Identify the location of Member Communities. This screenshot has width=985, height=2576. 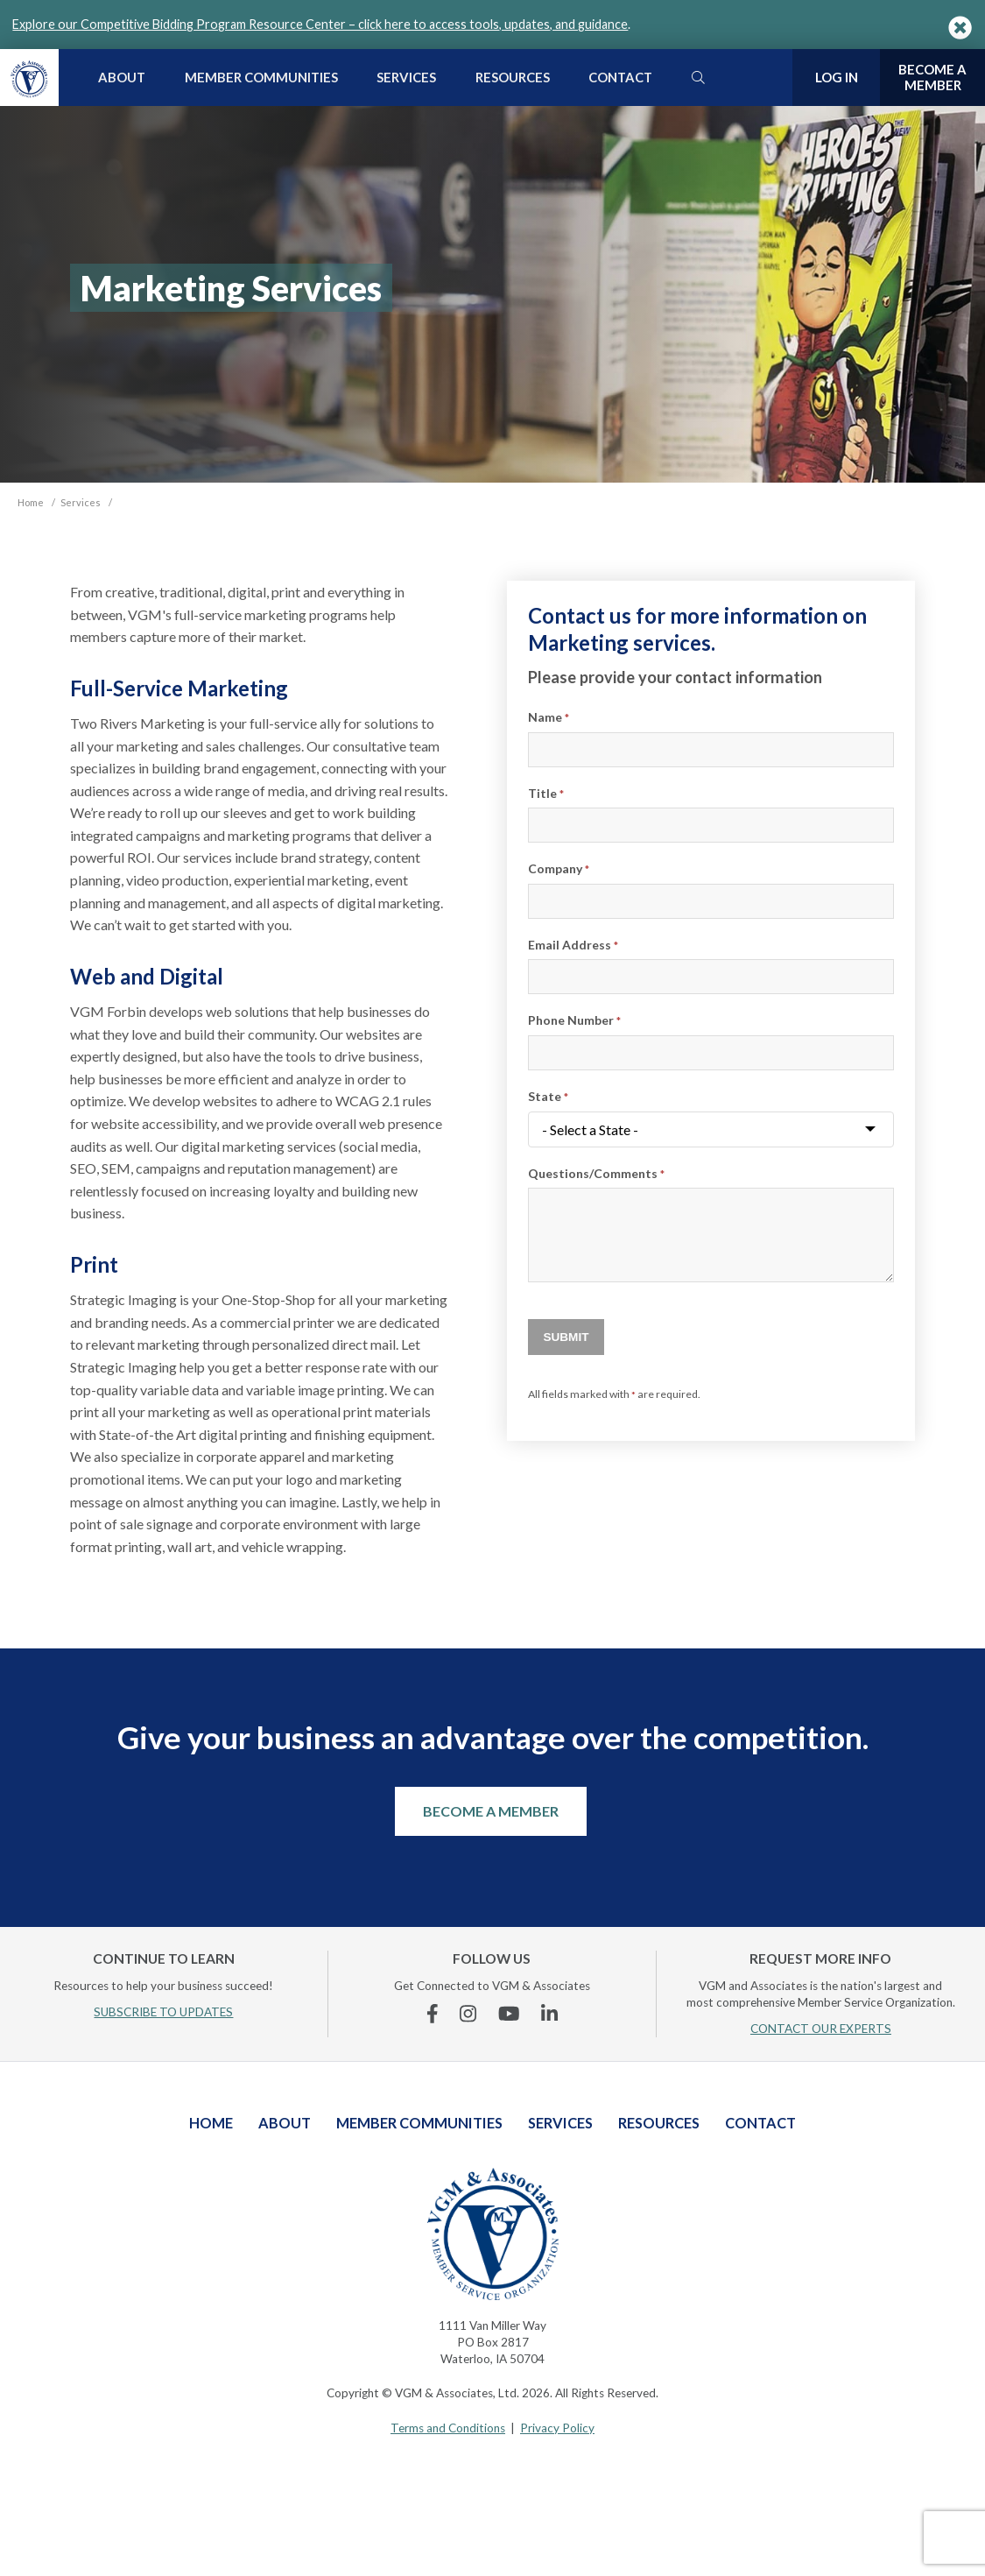
(261, 77).